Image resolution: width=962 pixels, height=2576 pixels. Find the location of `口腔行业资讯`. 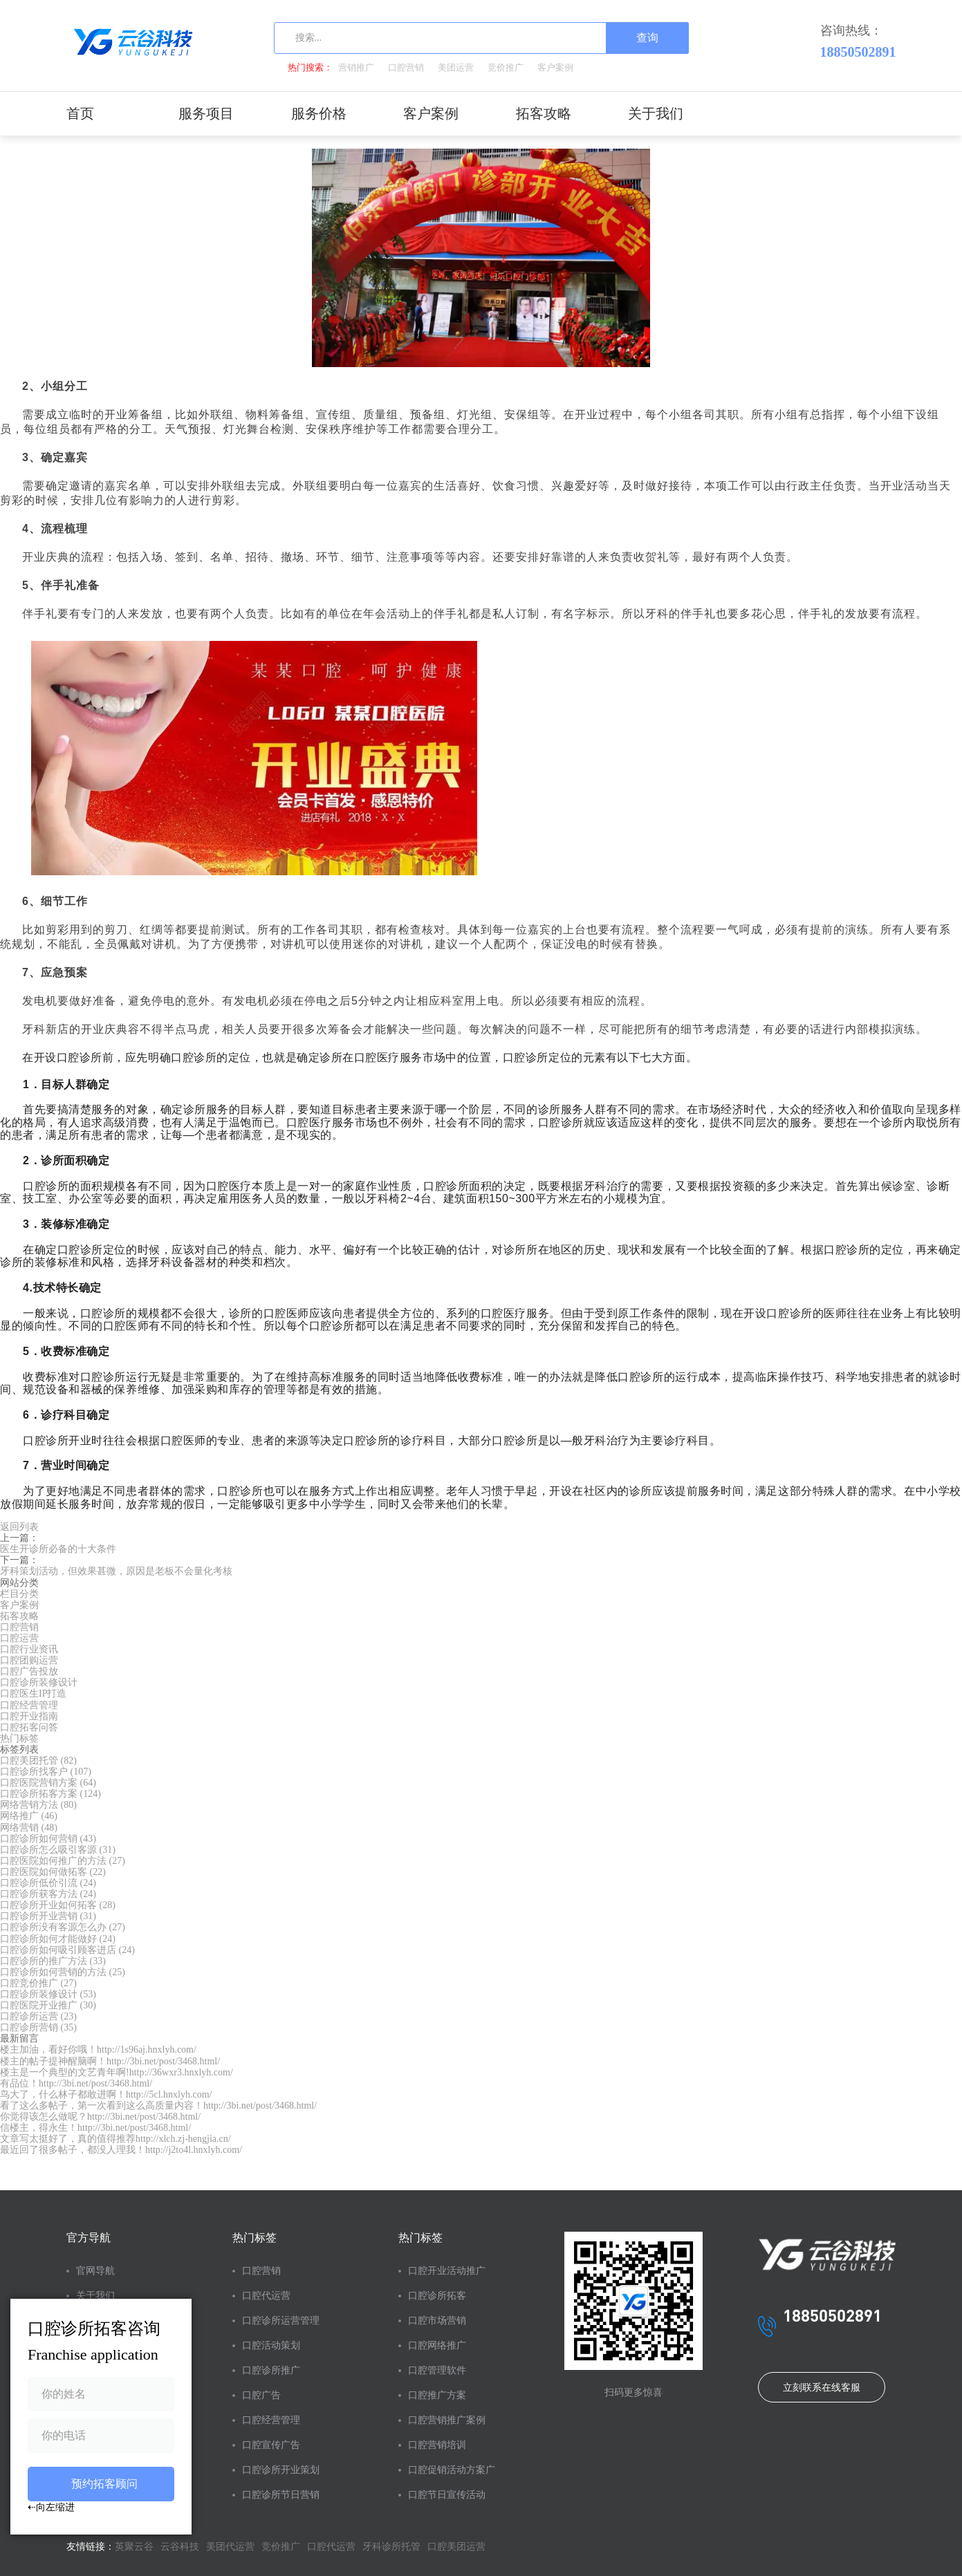

口腔行业资讯 is located at coordinates (29, 1649).